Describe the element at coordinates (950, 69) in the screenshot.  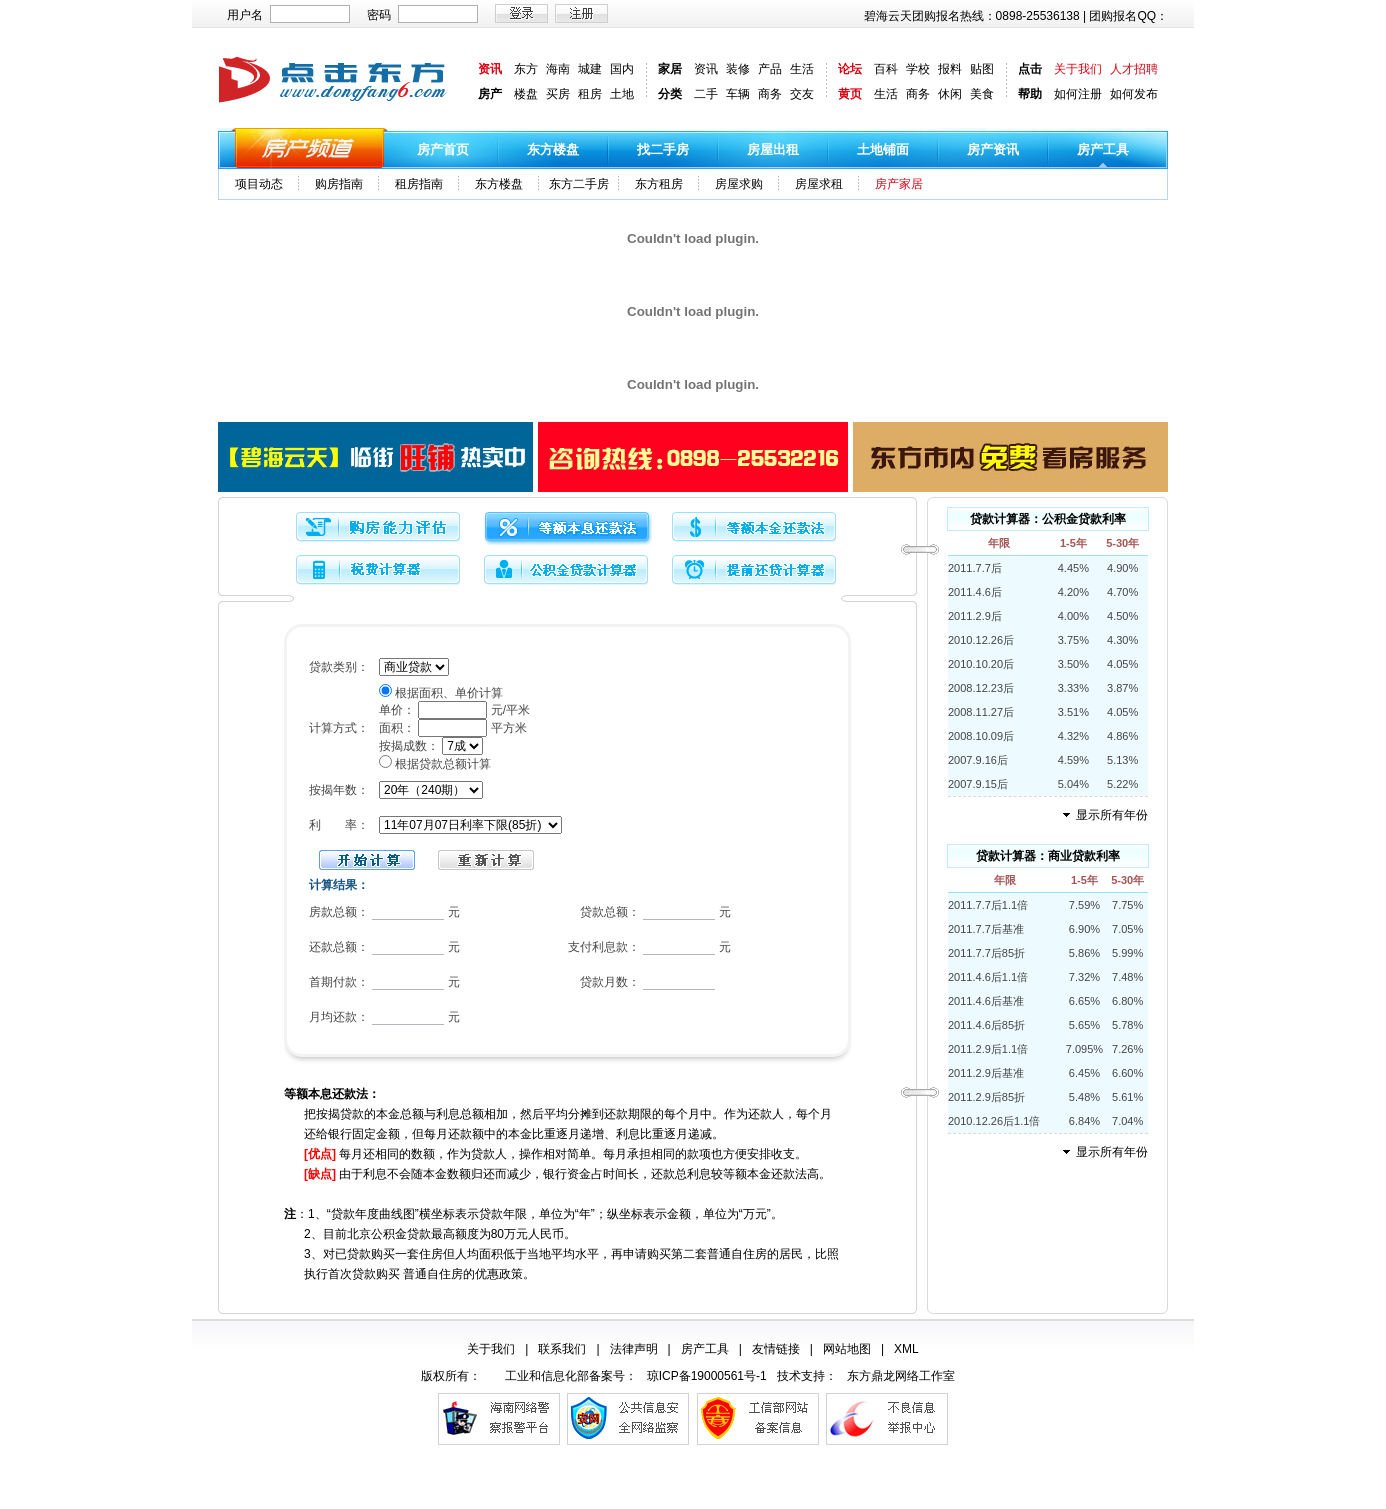
I see `报料` at that location.